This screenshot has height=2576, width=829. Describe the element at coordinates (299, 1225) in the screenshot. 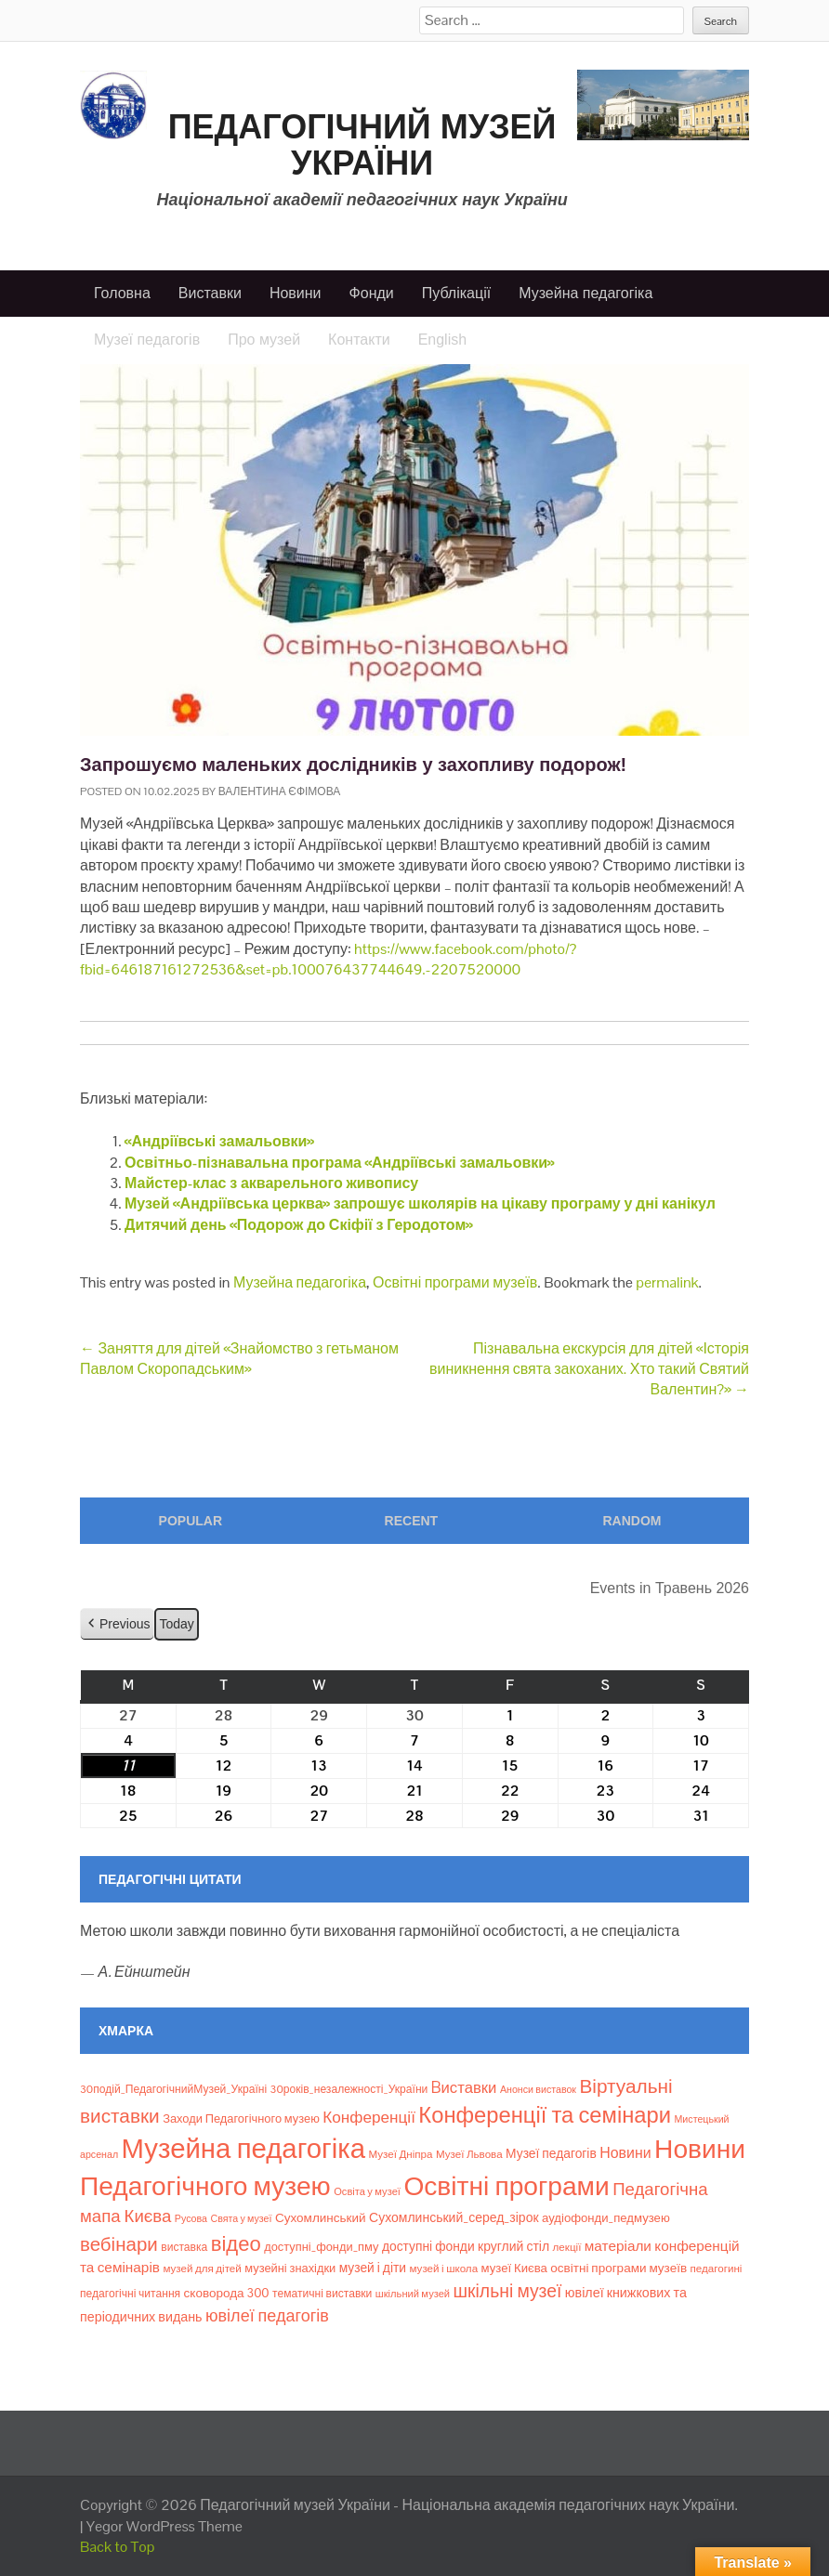

I see `Дитячий день «Подорож до Скіфії з Геродотом»` at that location.